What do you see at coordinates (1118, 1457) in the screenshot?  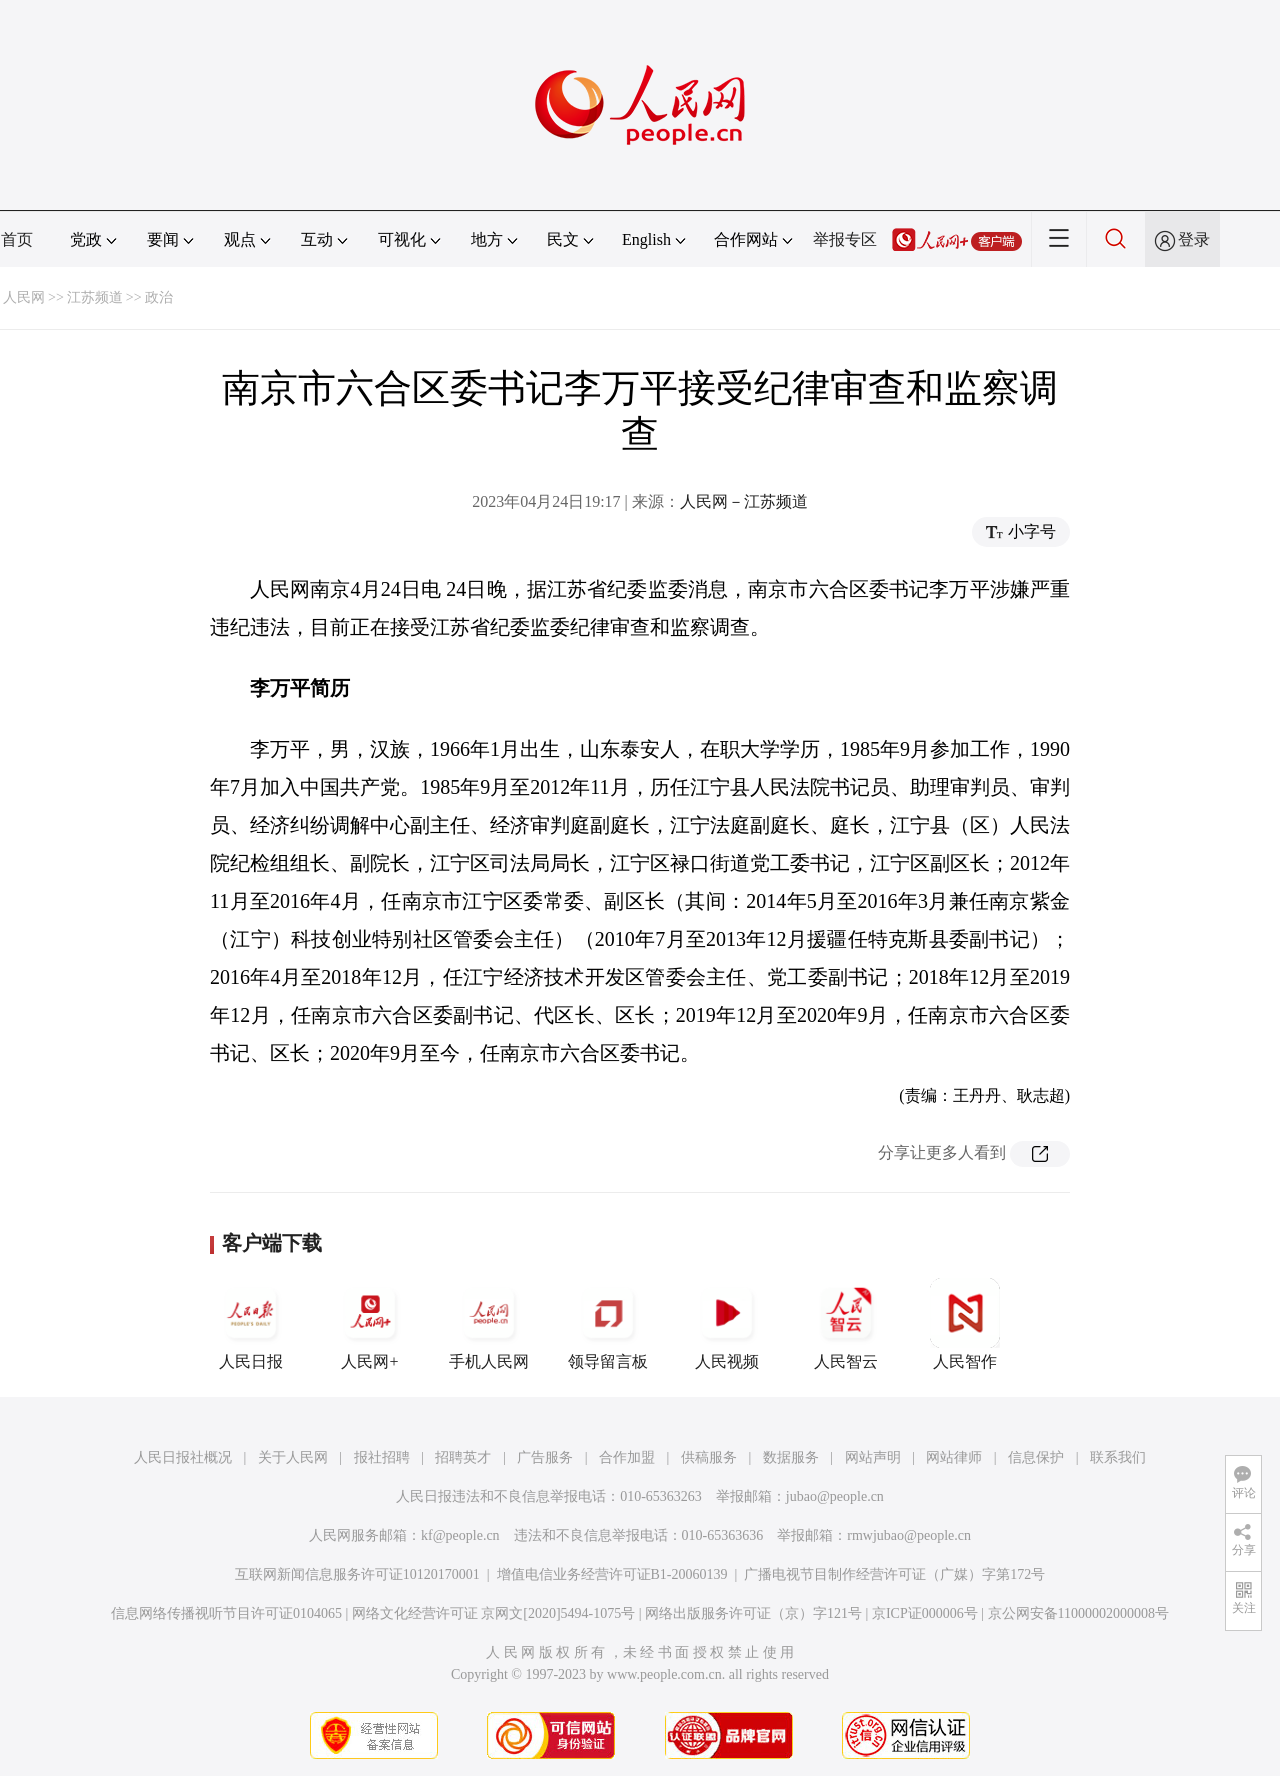 I see `联系我们` at bounding box center [1118, 1457].